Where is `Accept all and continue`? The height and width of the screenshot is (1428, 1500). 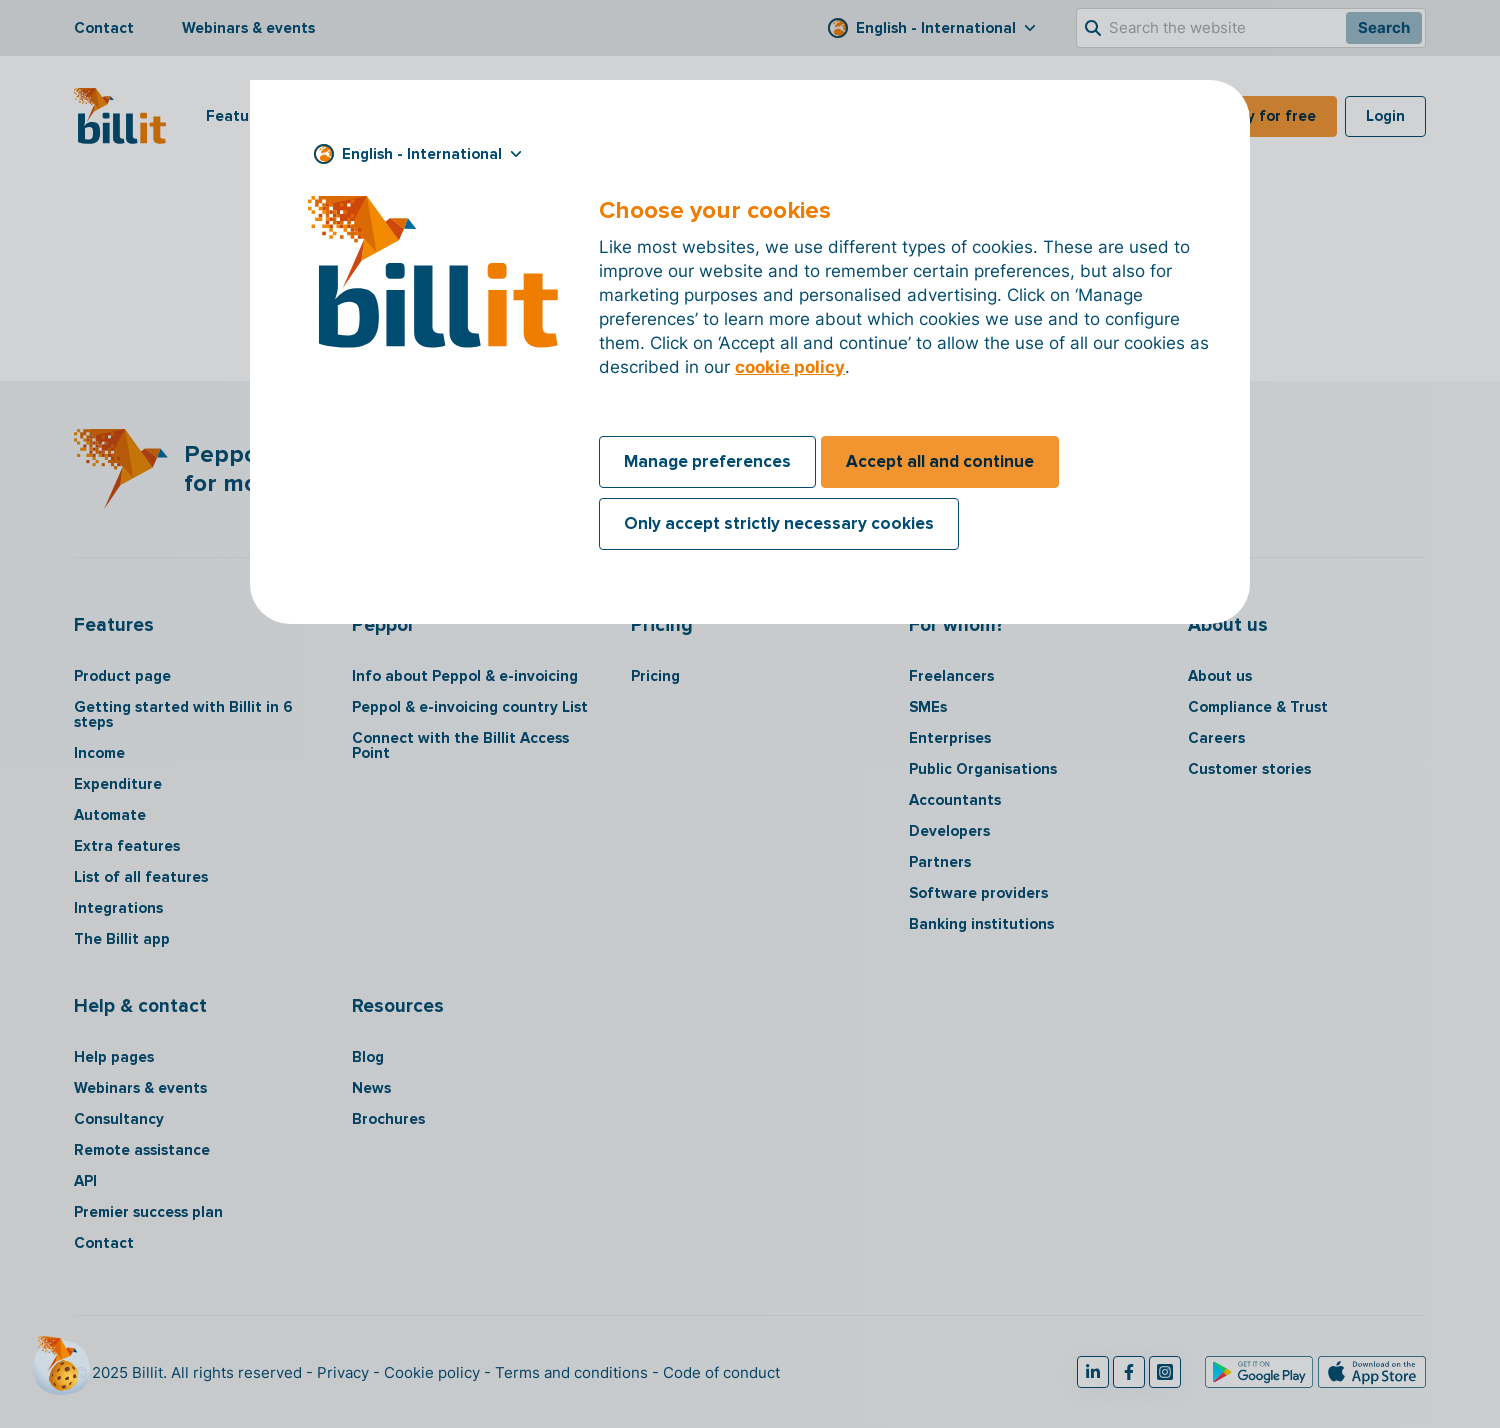
Accept all and continue is located at coordinates (940, 461).